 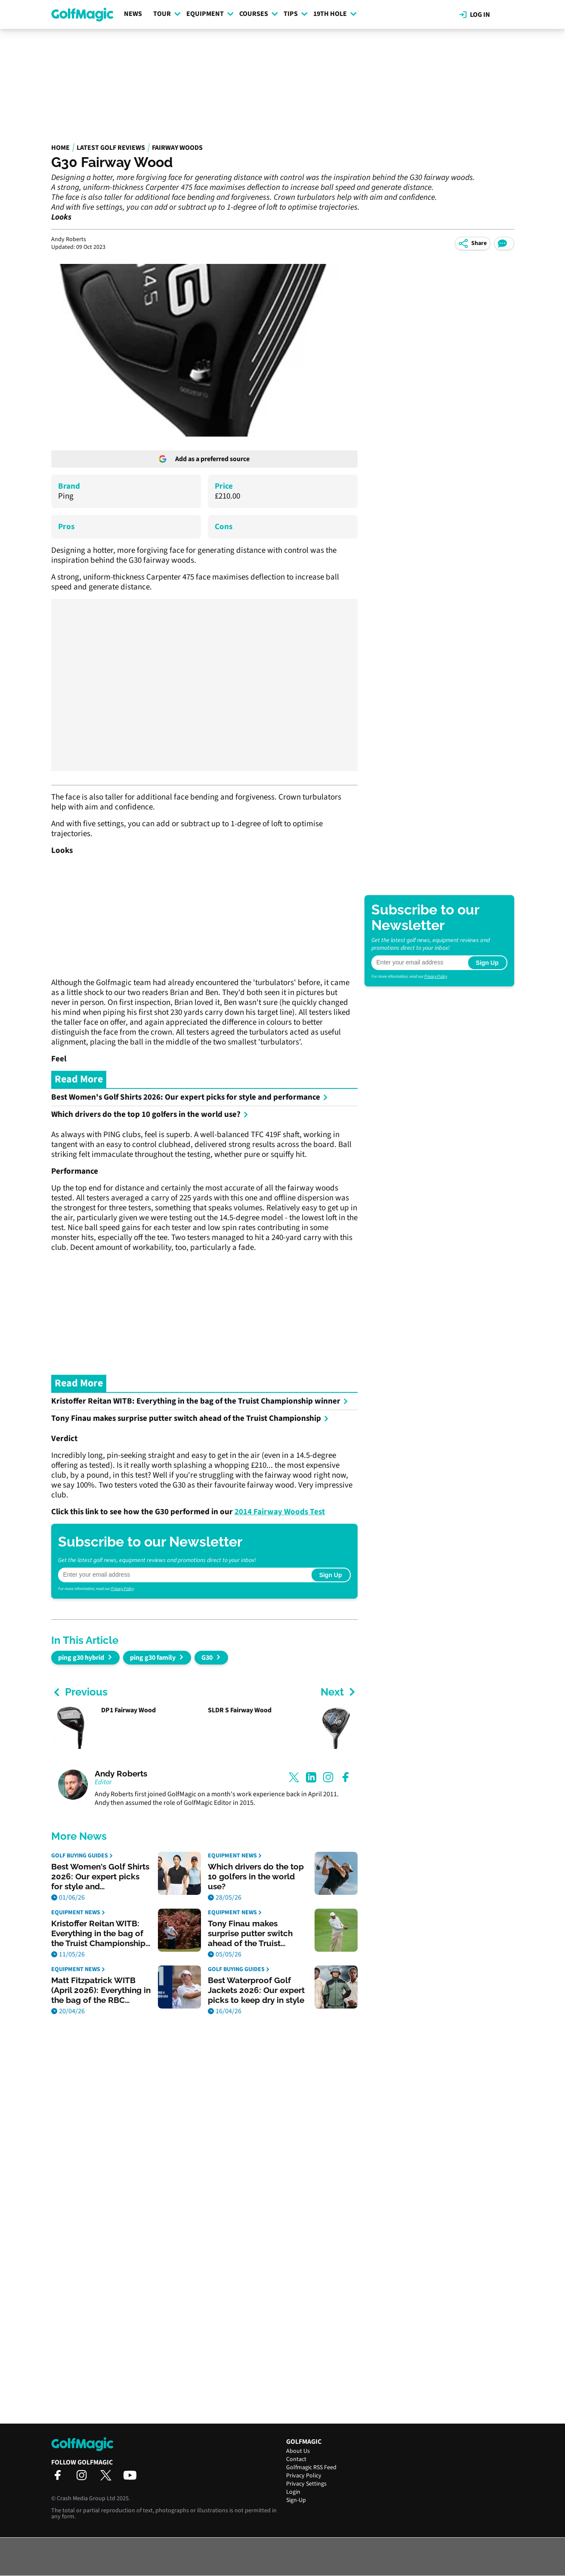 What do you see at coordinates (189, 1097) in the screenshot?
I see `Best Women's Golf Shirts 2026: Our expert picks for style and performance` at bounding box center [189, 1097].